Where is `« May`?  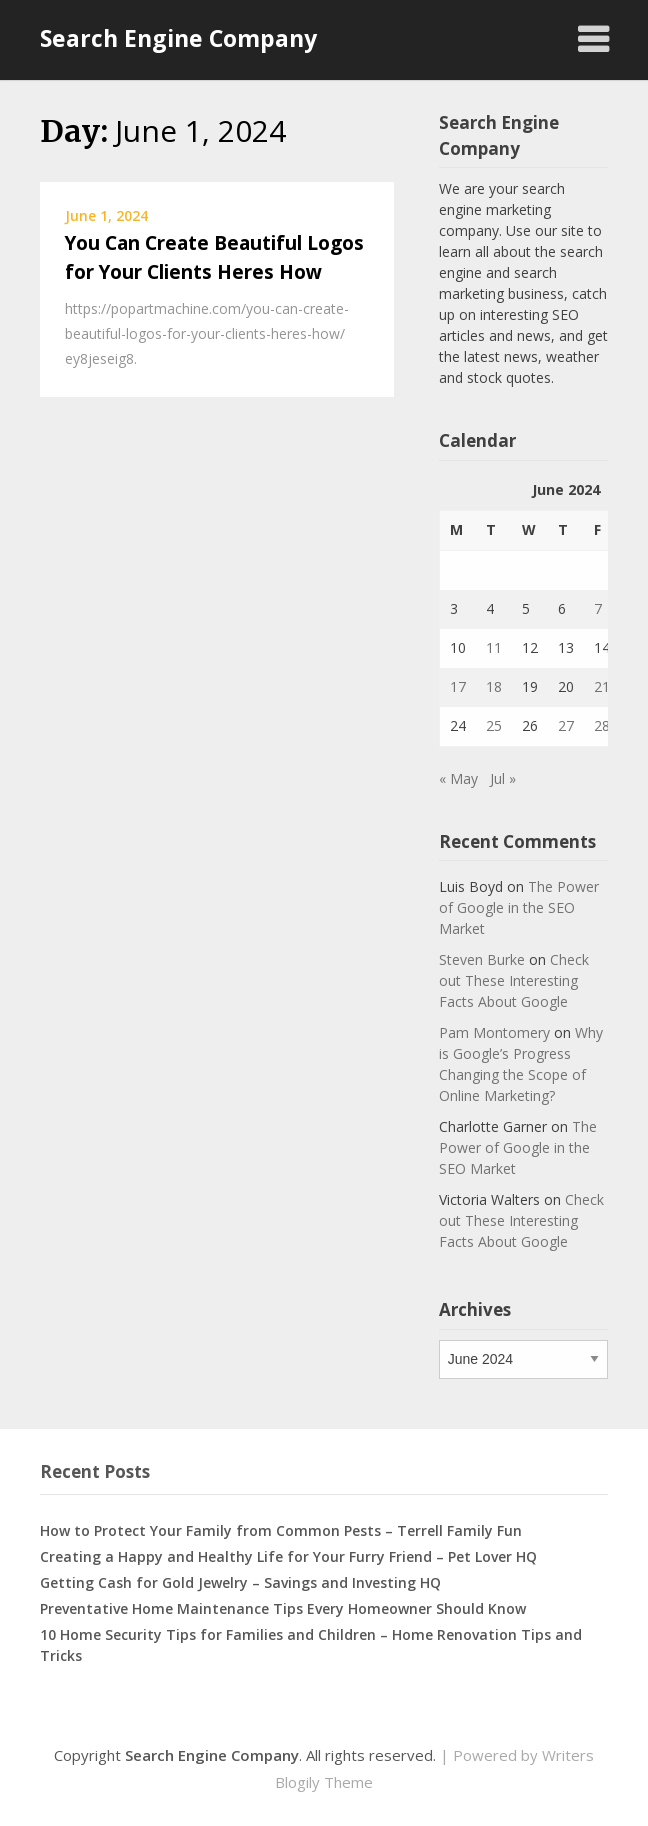 « May is located at coordinates (458, 778).